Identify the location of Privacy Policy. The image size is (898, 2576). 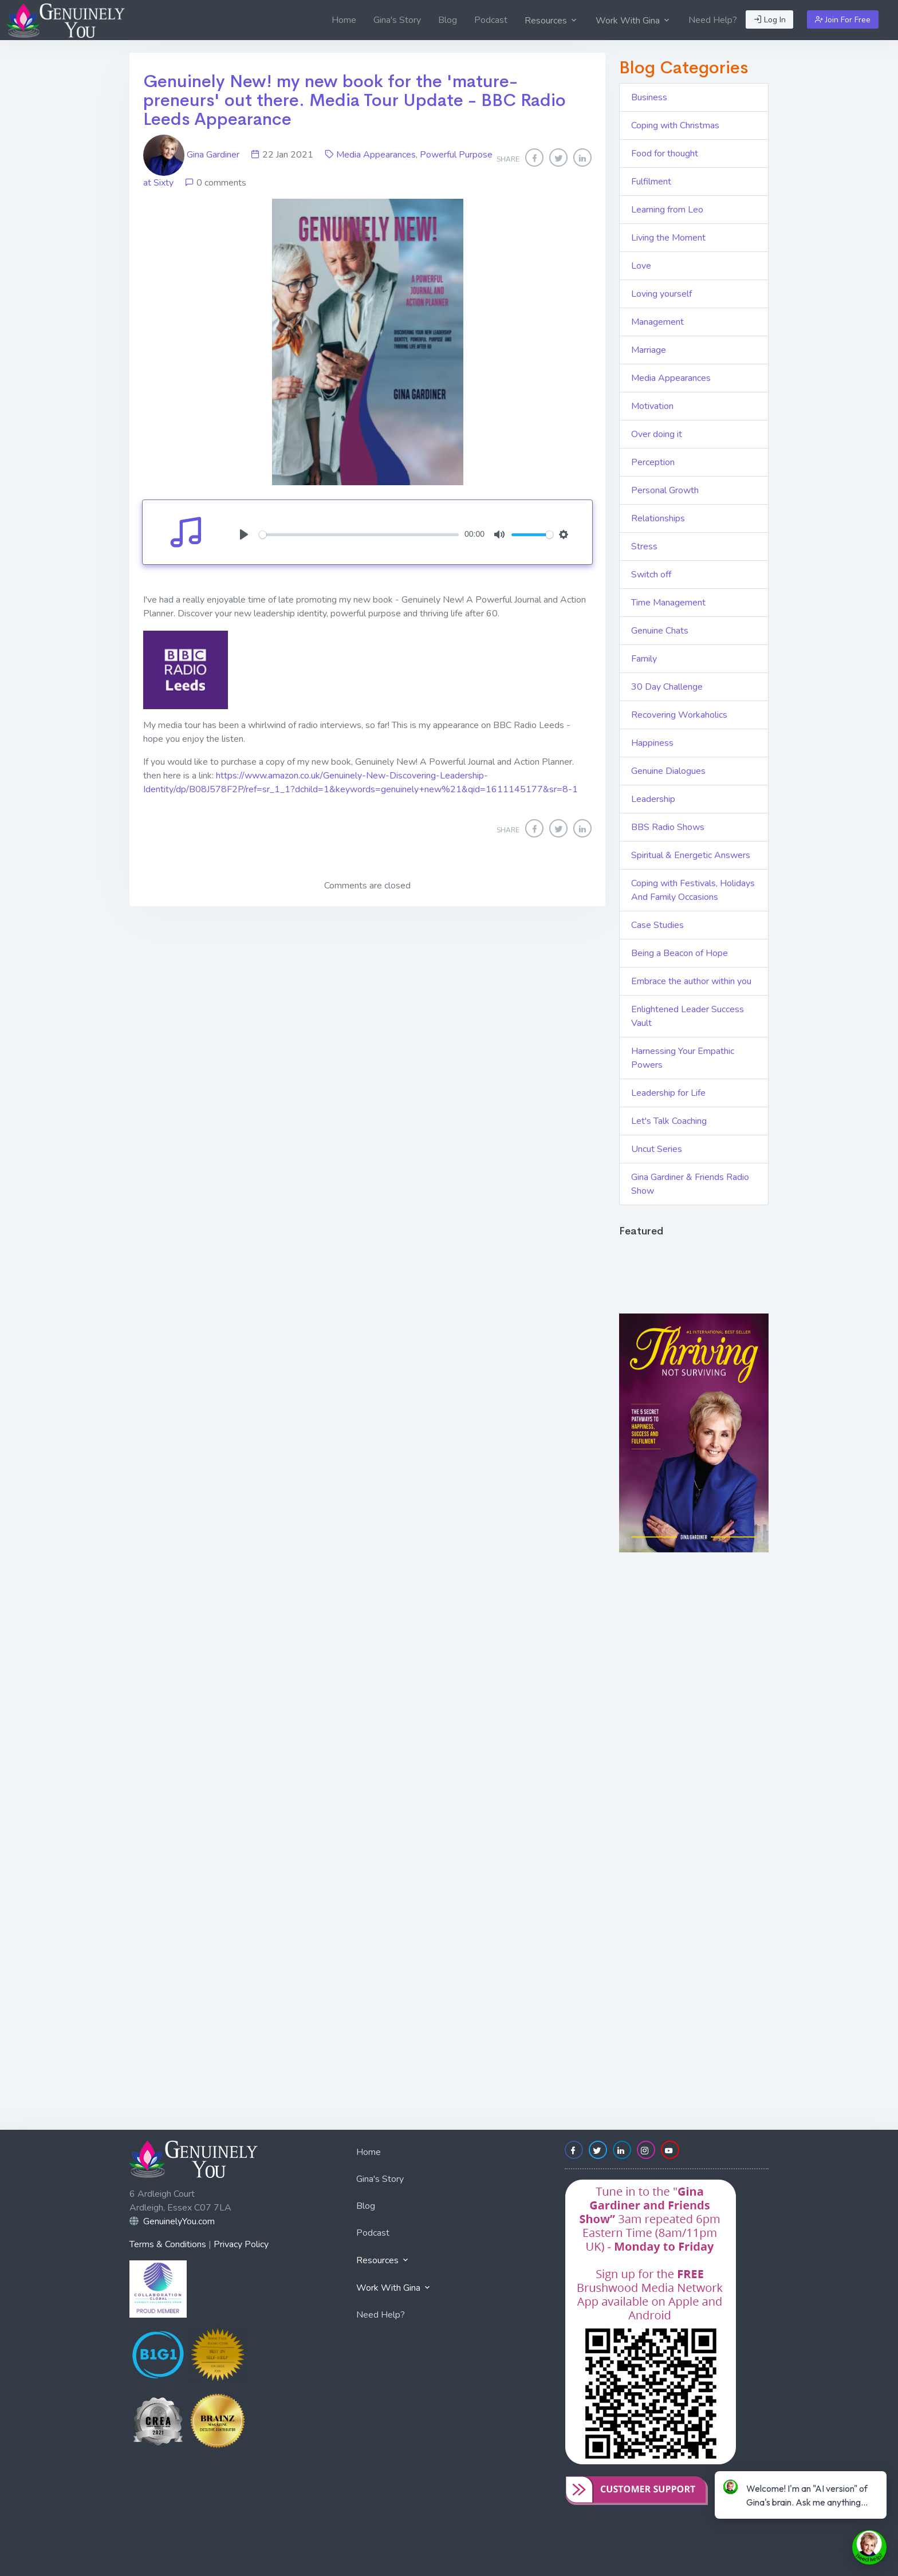
(241, 2244).